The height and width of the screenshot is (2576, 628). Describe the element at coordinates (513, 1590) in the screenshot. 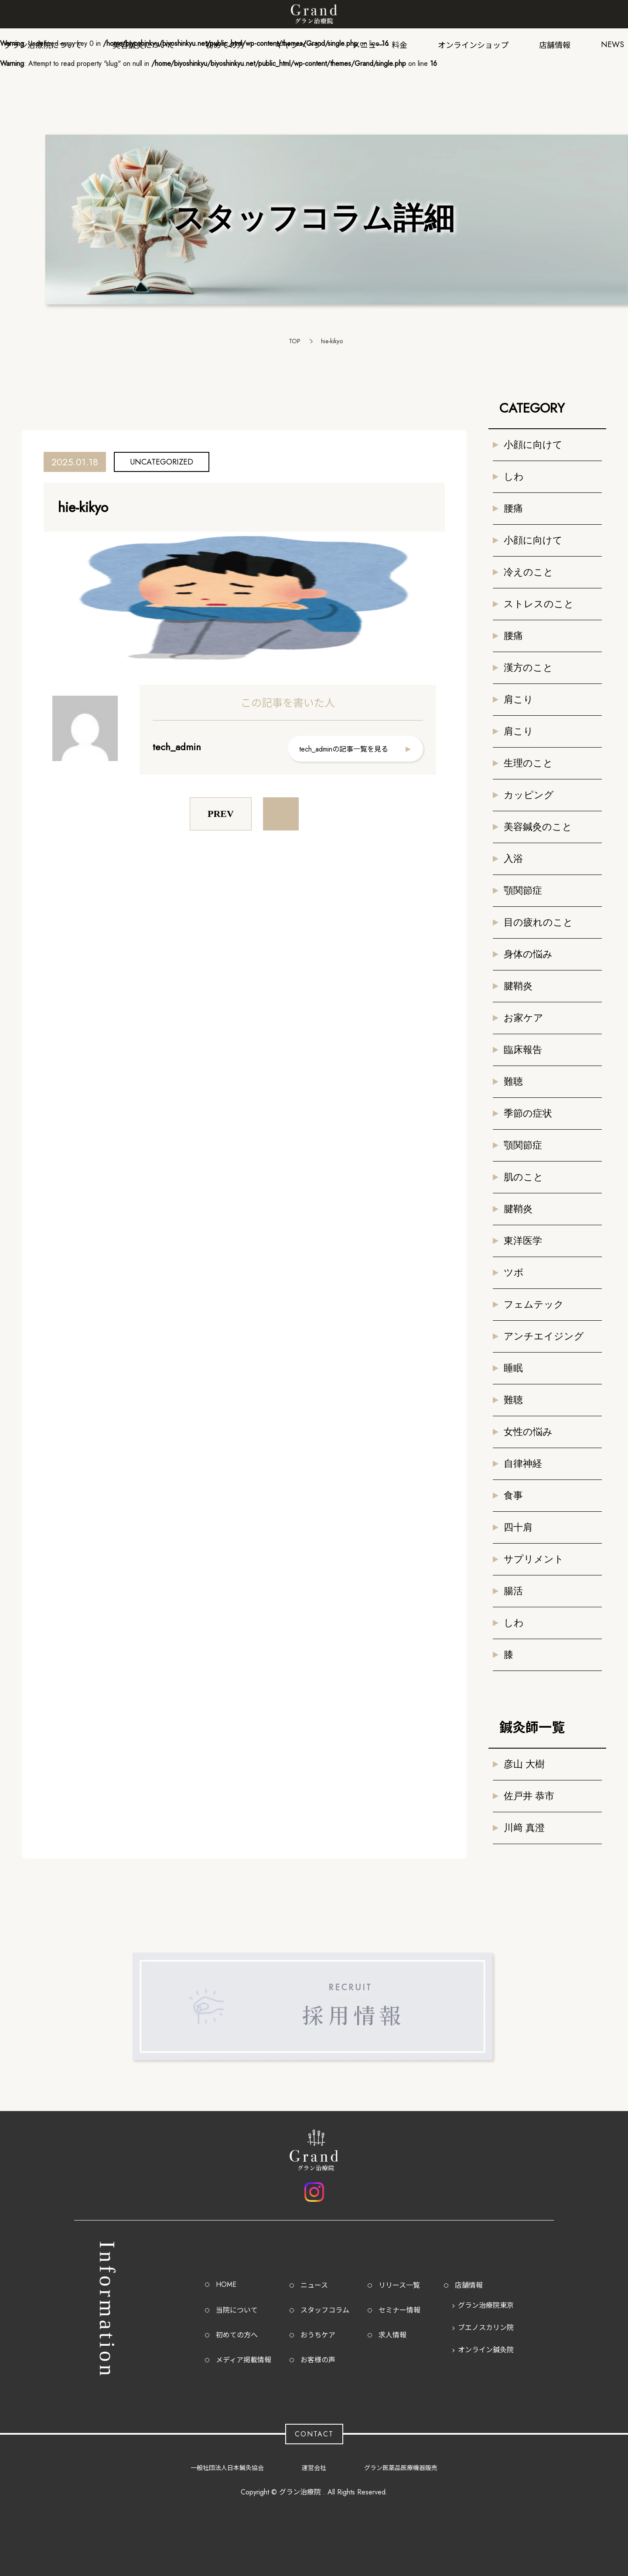

I see `腸活` at that location.